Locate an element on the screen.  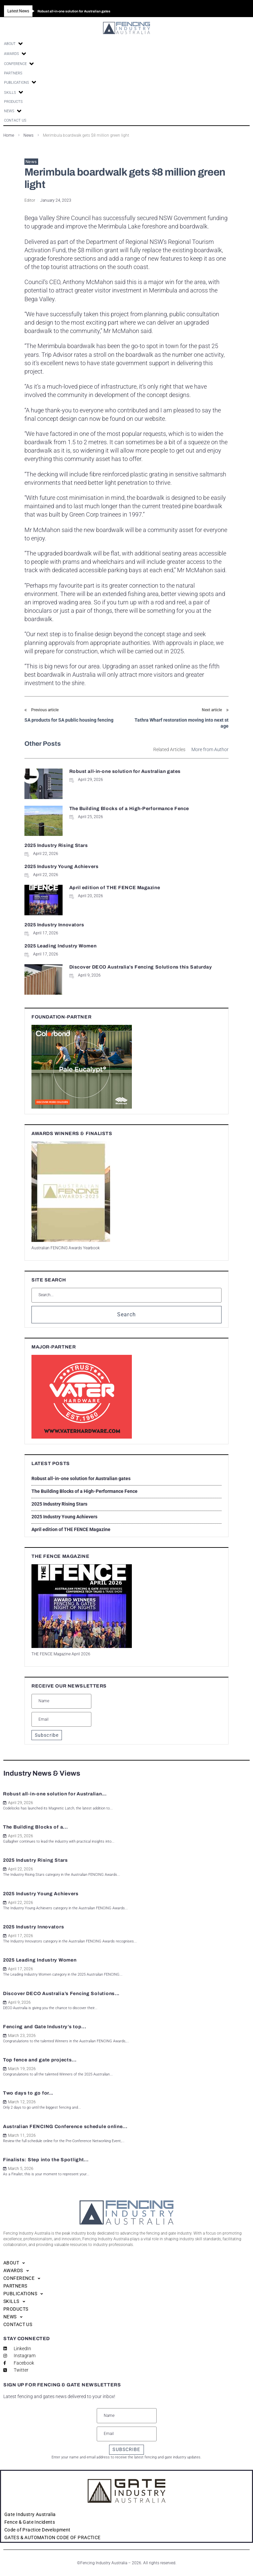
[button] is located at coordinates (14, 44).